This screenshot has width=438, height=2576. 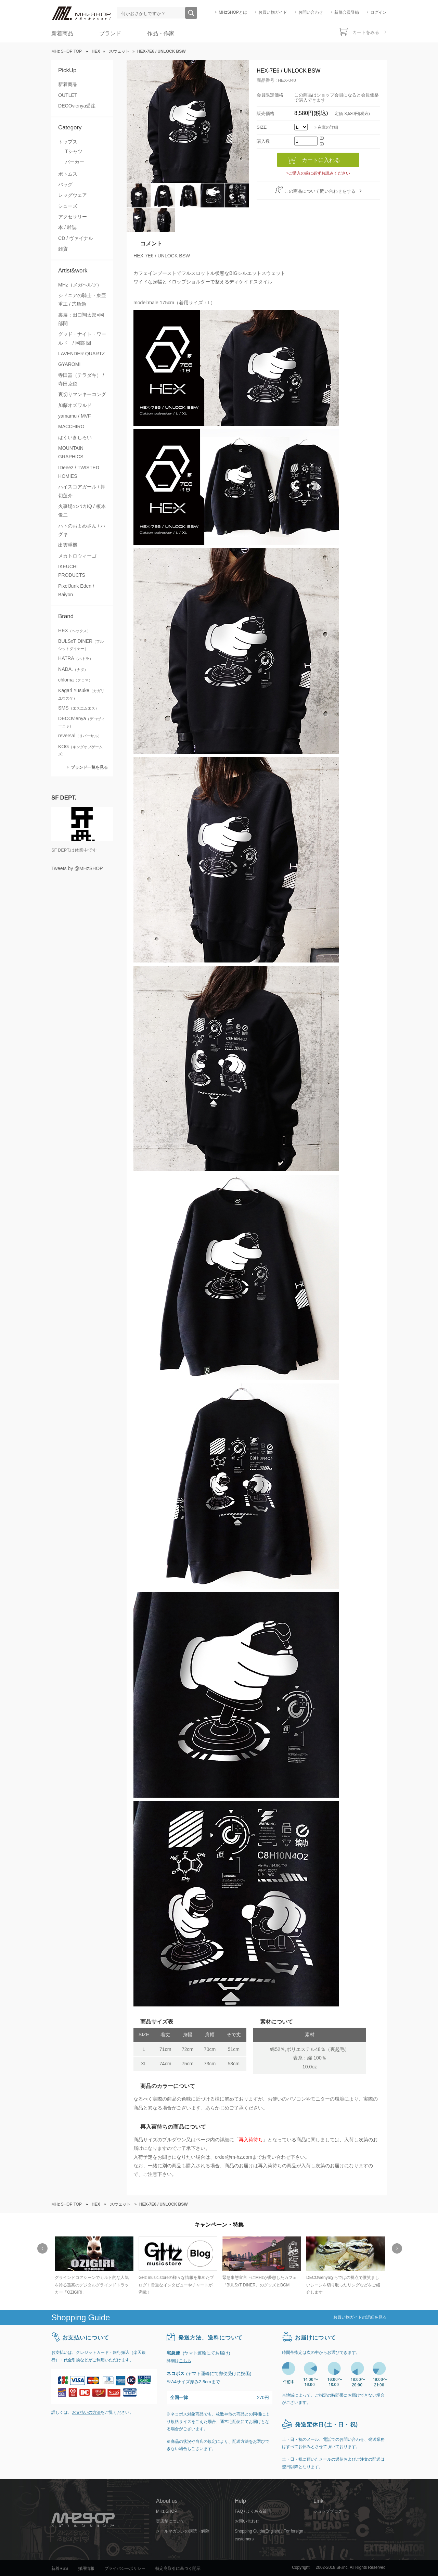 What do you see at coordinates (75, 658) in the screenshot?
I see `HATRA` at bounding box center [75, 658].